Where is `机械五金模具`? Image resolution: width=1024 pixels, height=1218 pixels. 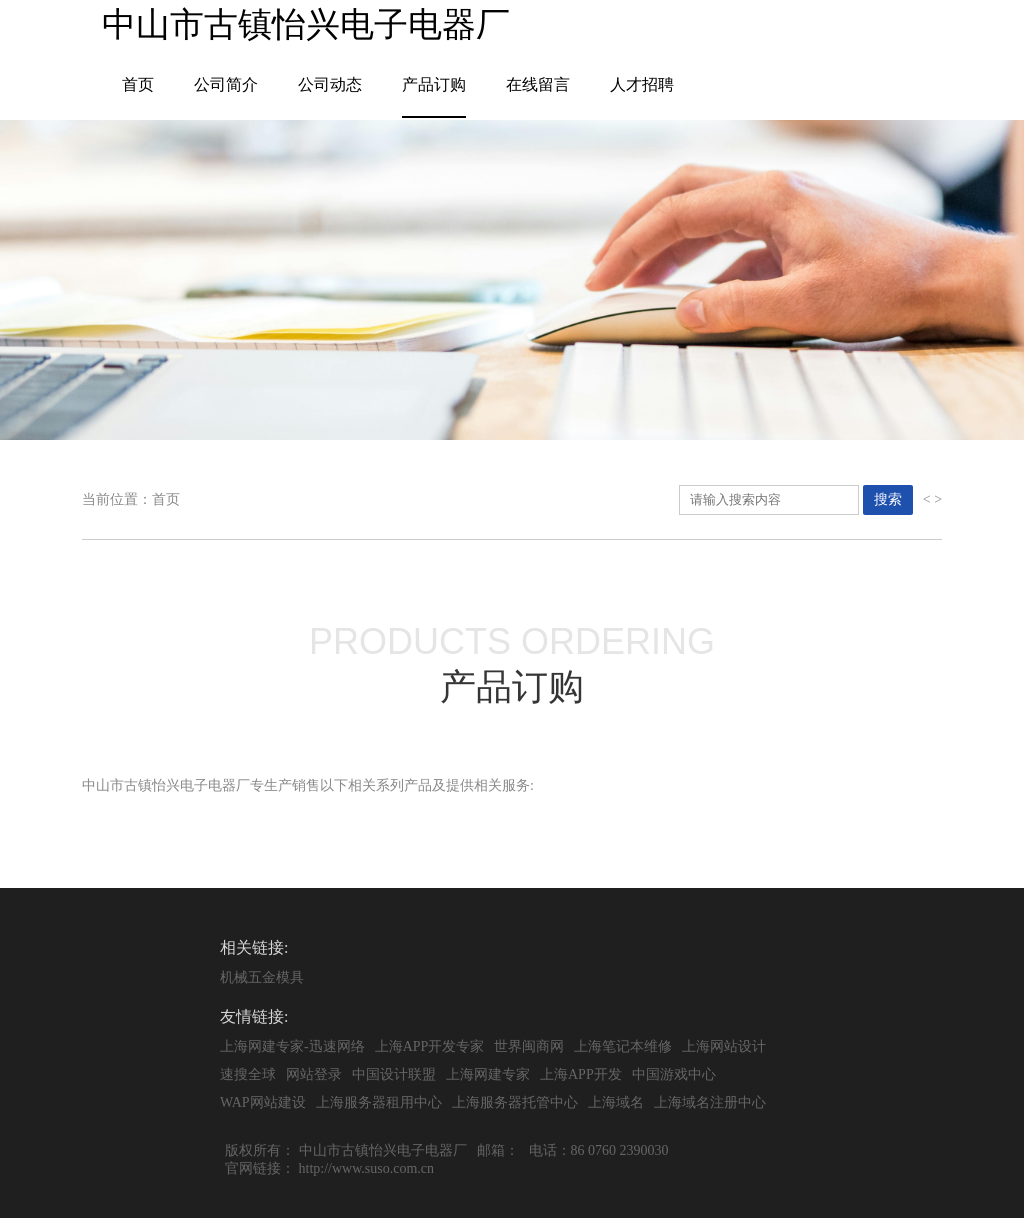 机械五金模具 is located at coordinates (262, 977).